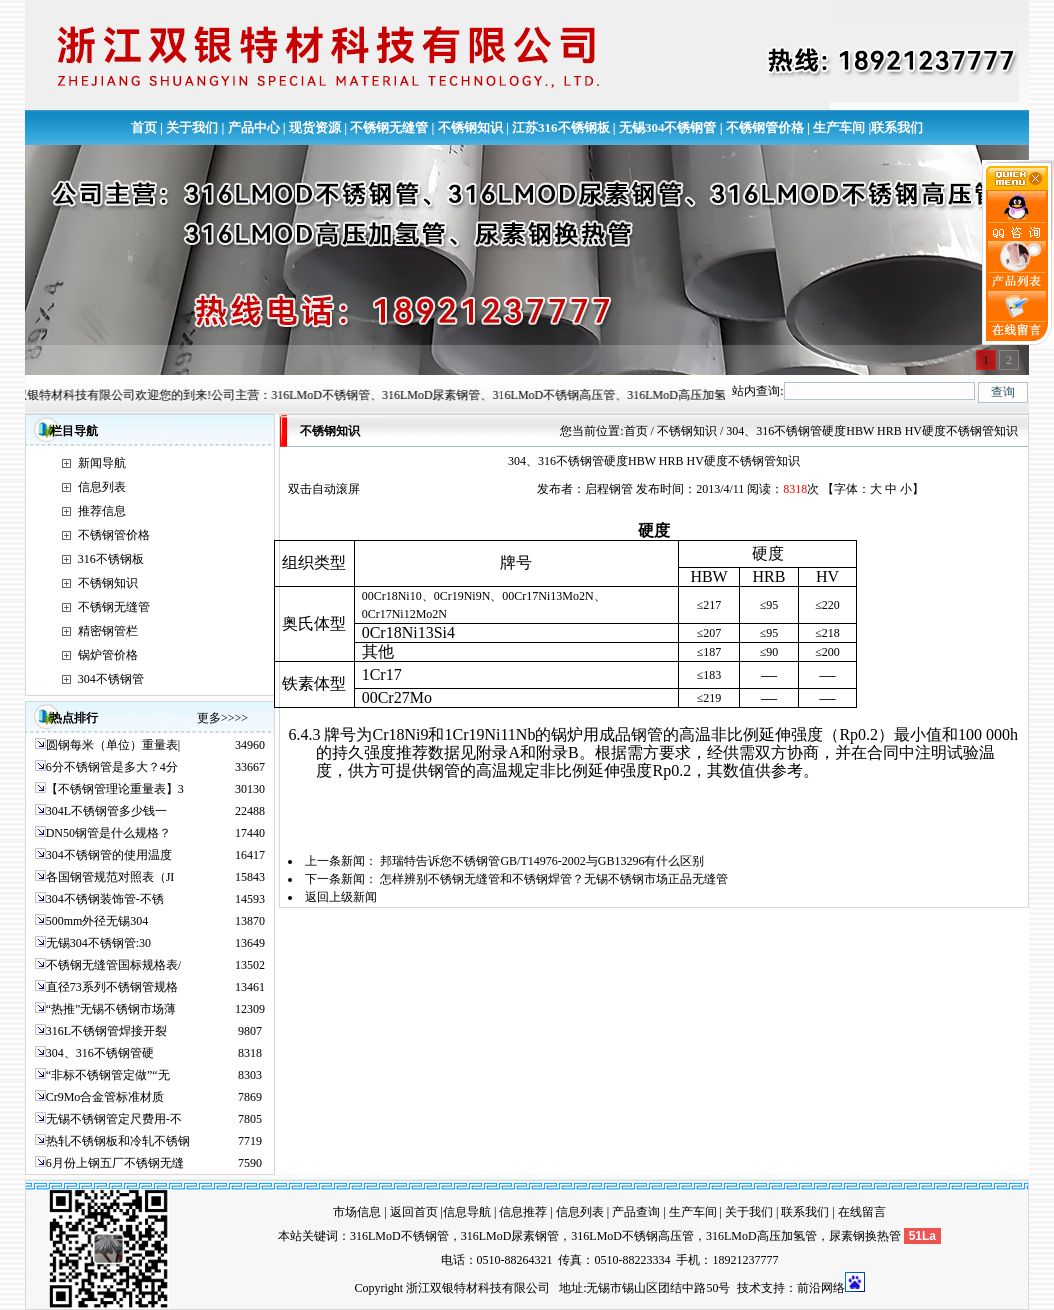  What do you see at coordinates (118, 1141) in the screenshot?
I see `热轧不锈钢板和冷轧不锈钢` at bounding box center [118, 1141].